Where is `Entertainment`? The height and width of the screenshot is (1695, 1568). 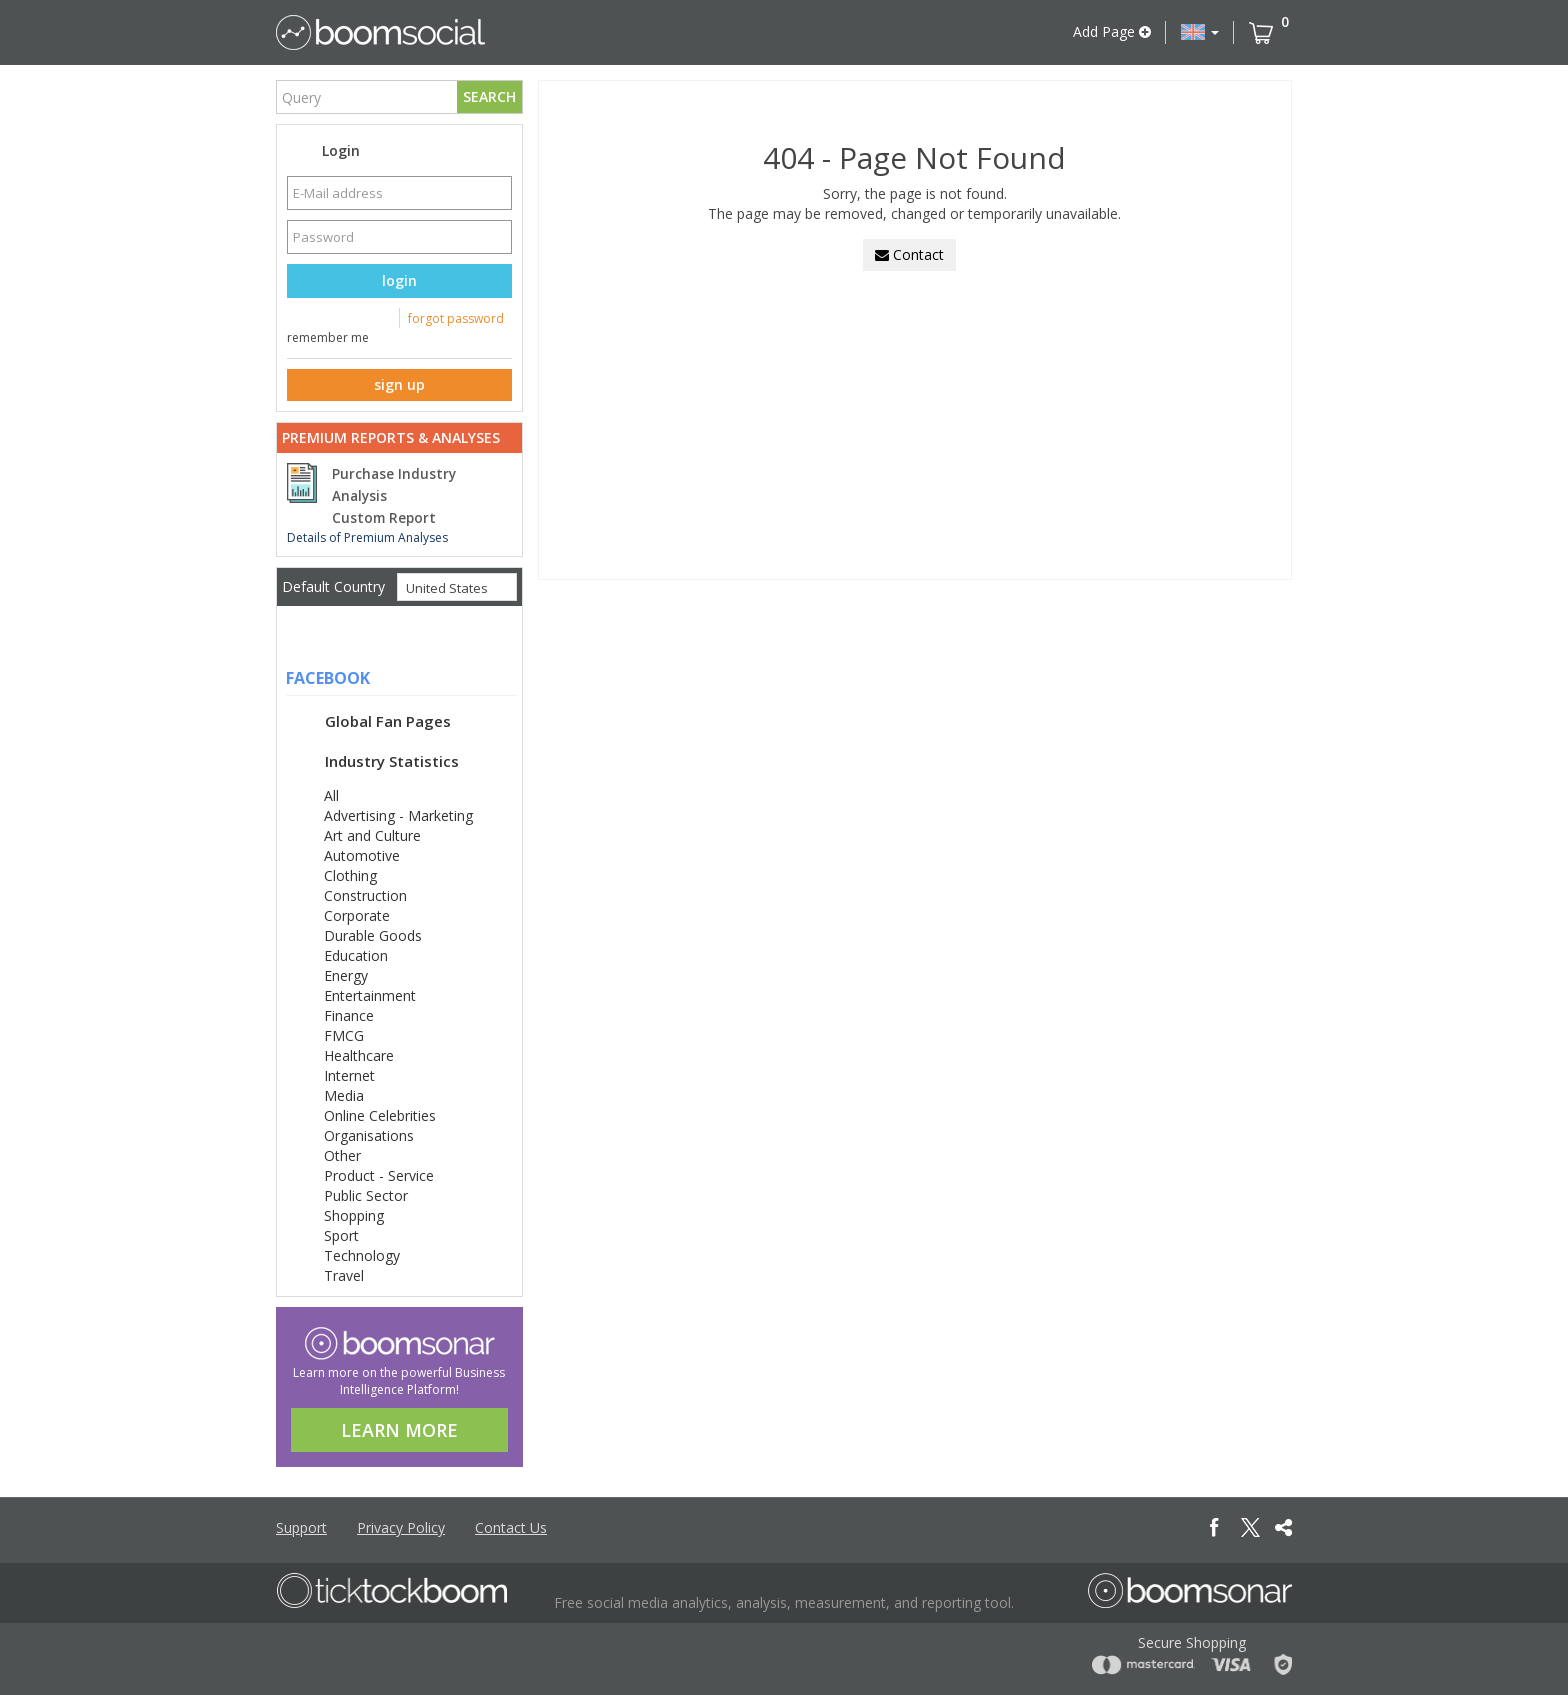
Entertainment is located at coordinates (370, 995).